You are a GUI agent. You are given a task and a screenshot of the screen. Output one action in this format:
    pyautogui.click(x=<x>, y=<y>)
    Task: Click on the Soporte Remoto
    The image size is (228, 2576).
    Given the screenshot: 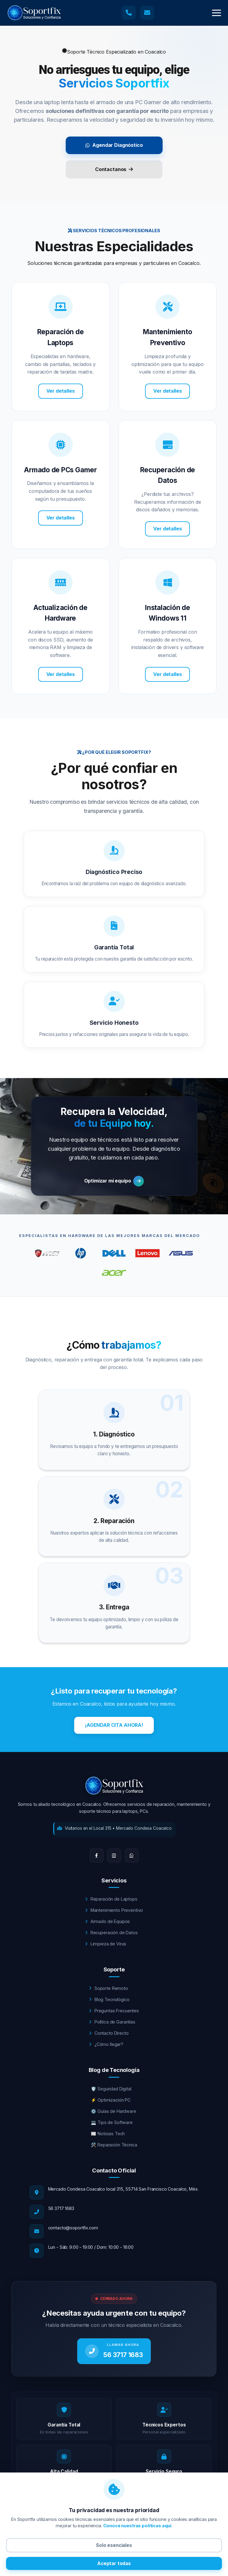 What is the action you would take?
    pyautogui.click(x=108, y=1988)
    